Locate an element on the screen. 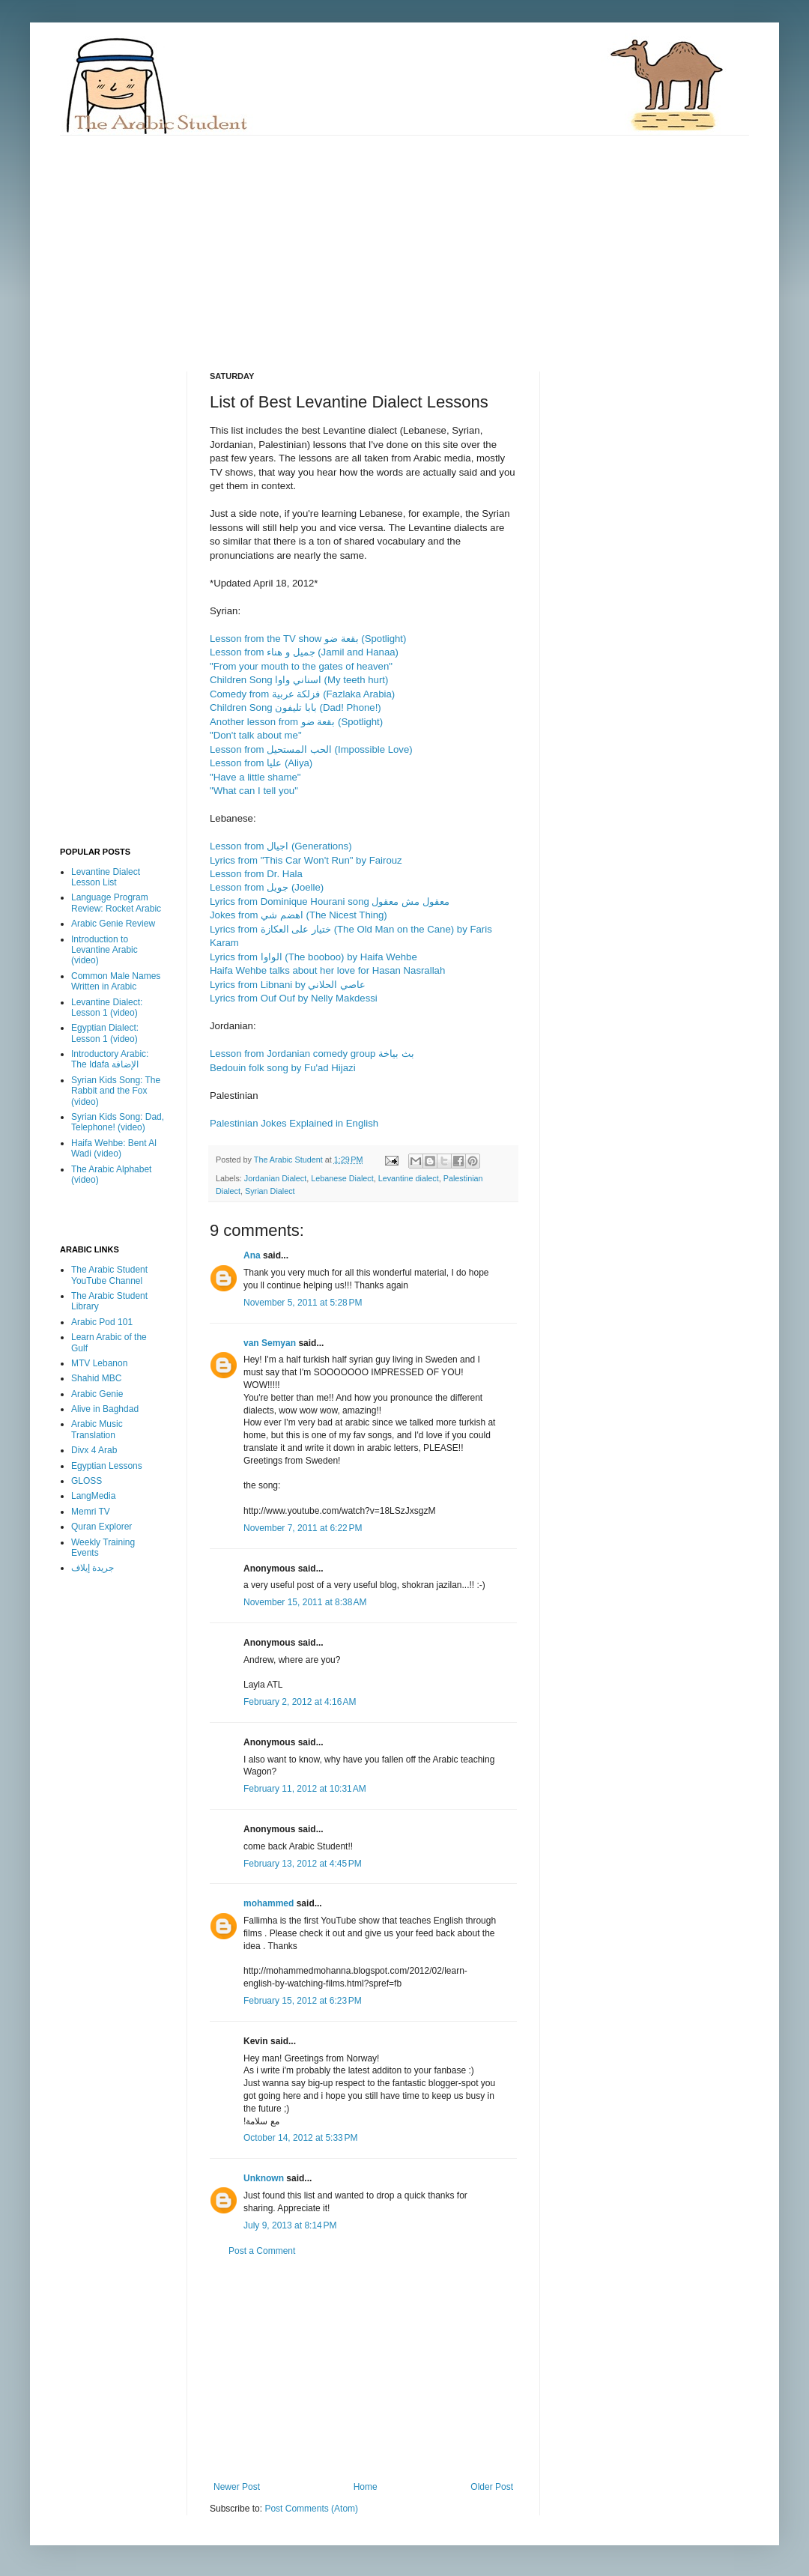  Newer Post is located at coordinates (236, 2487).